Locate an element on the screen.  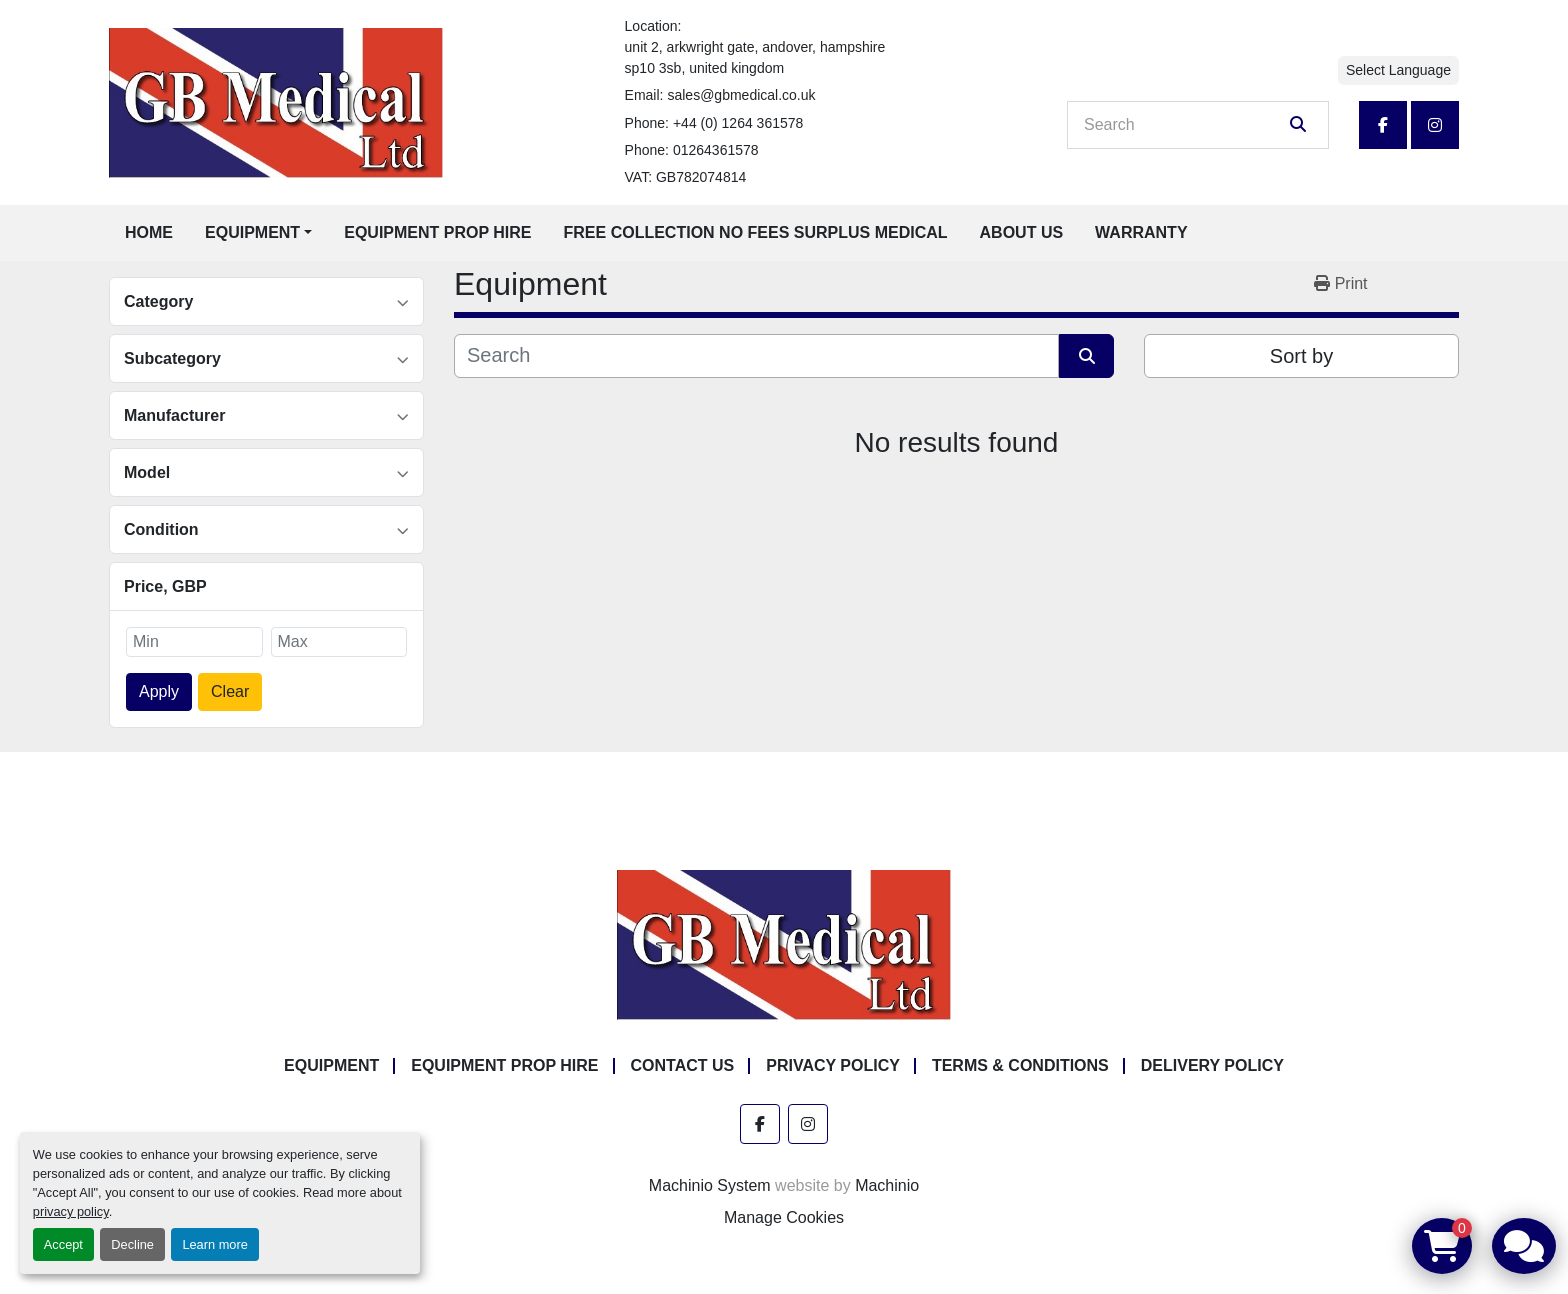
Home is located at coordinates (149, 232).